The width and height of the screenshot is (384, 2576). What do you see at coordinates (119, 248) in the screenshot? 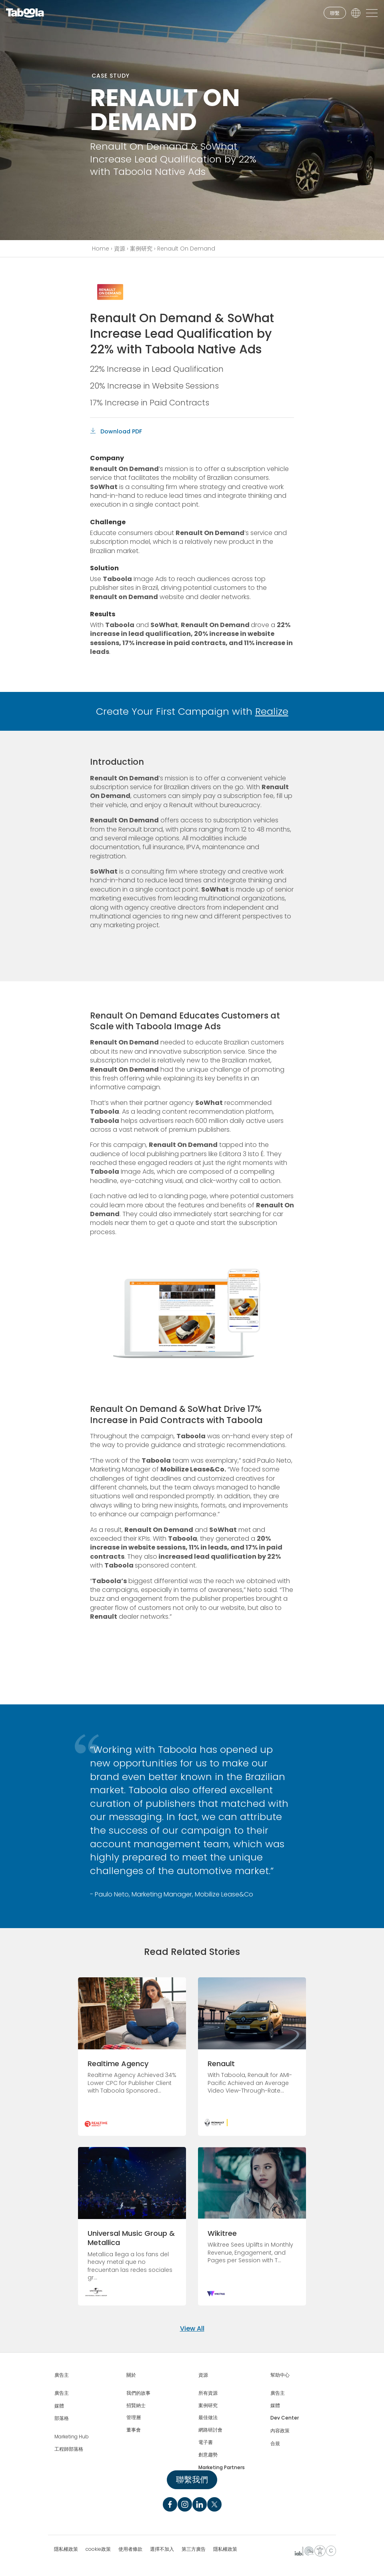
I see `資源` at bounding box center [119, 248].